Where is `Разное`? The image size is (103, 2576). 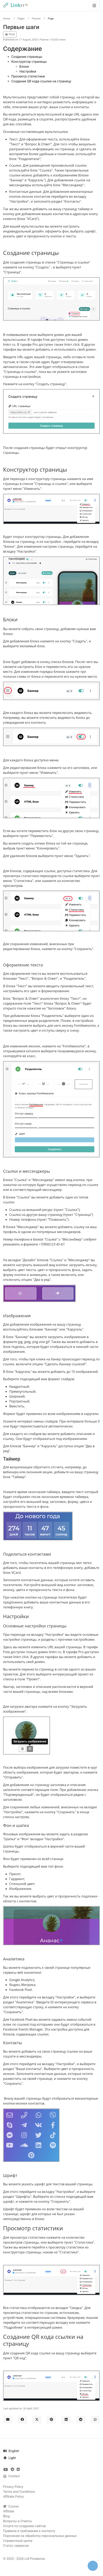
Разное is located at coordinates (36, 18).